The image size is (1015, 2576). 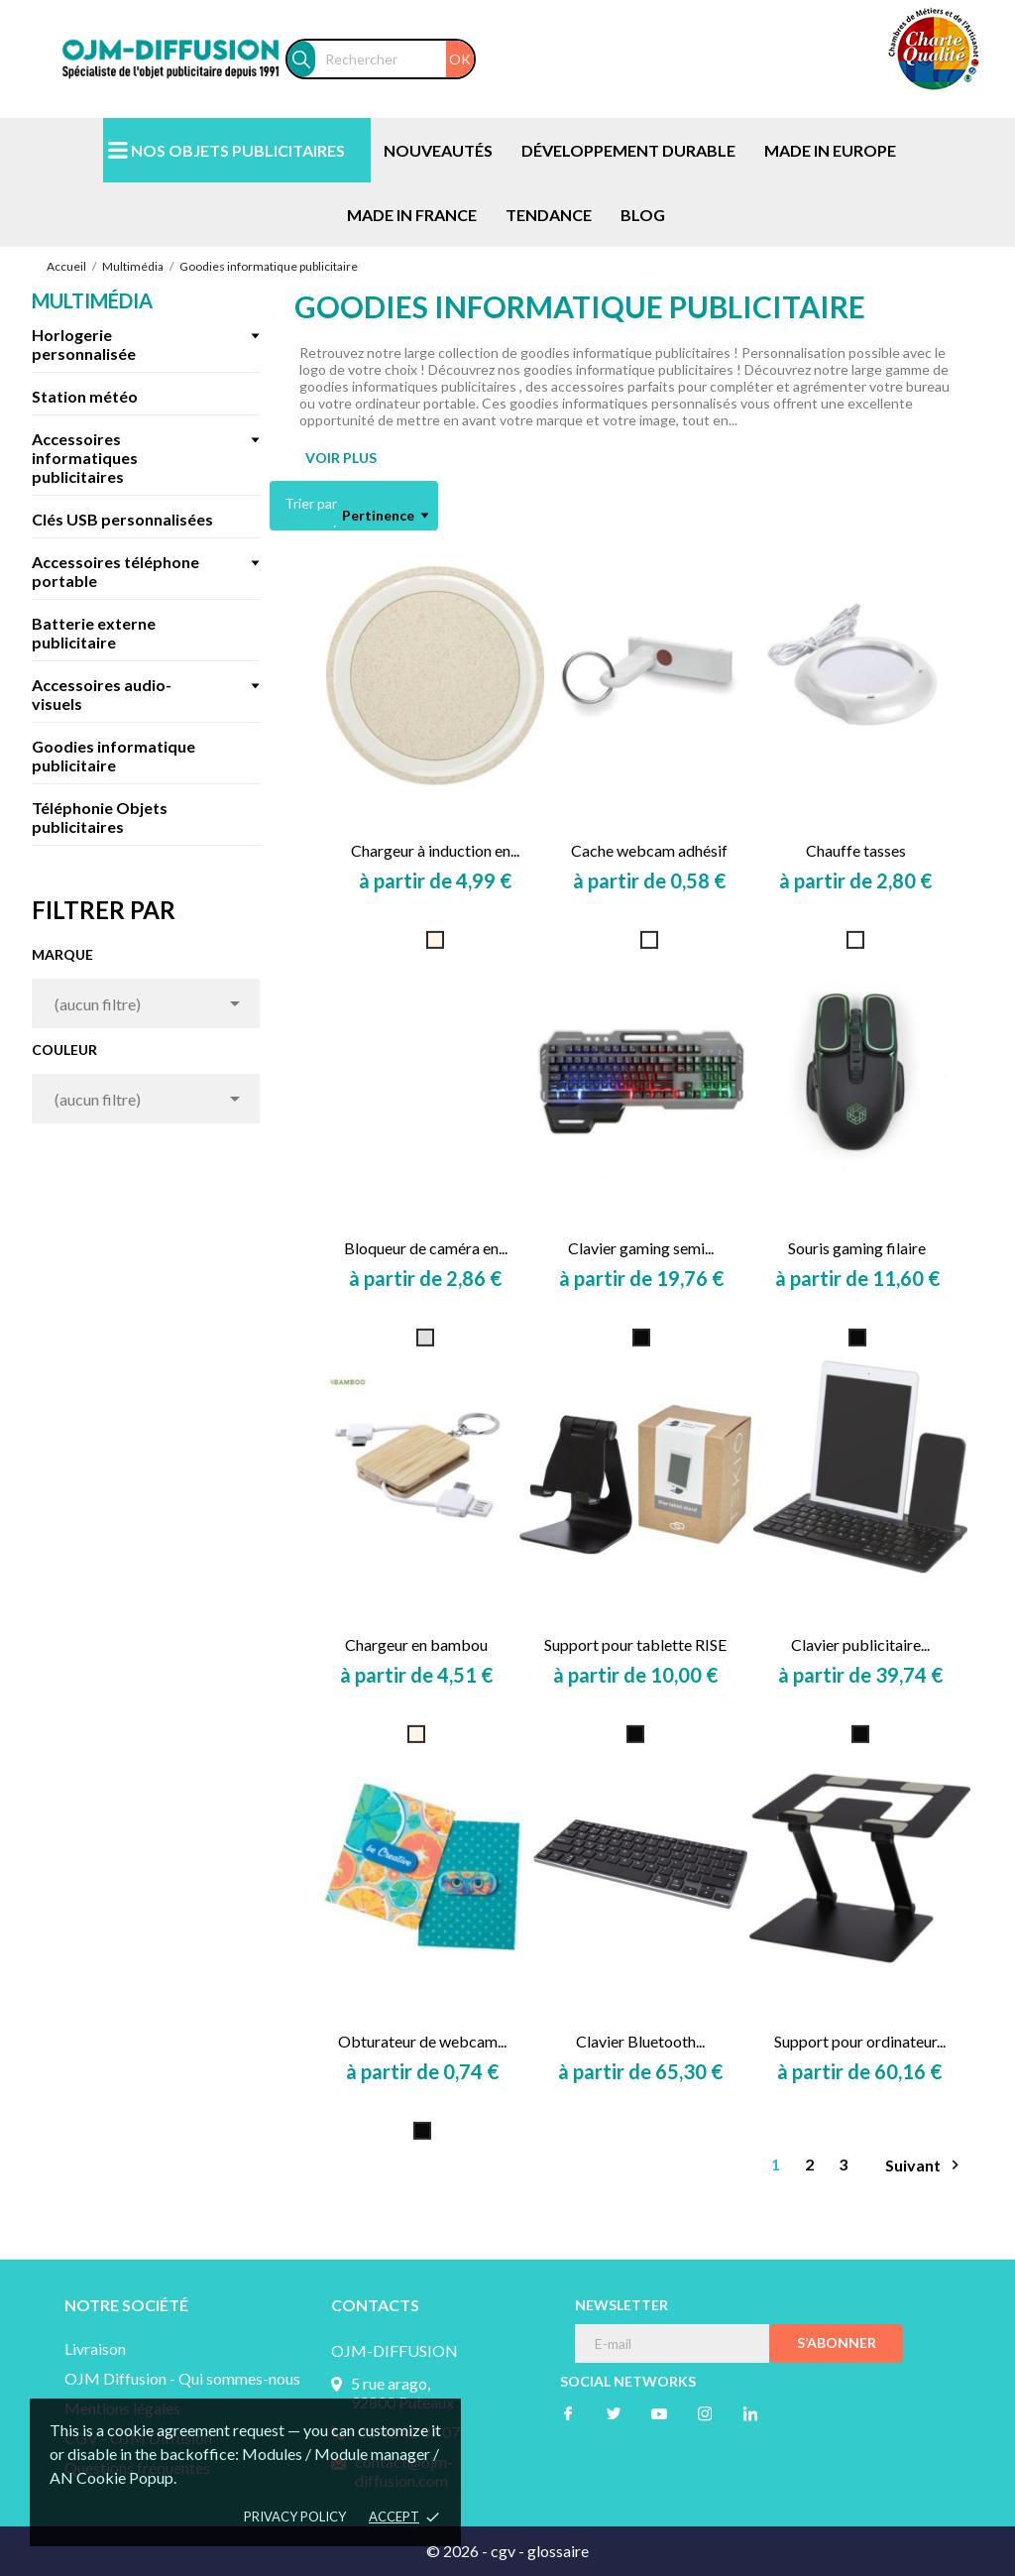 What do you see at coordinates (85, 457) in the screenshot?
I see `Accessoires informatiques publicitaires` at bounding box center [85, 457].